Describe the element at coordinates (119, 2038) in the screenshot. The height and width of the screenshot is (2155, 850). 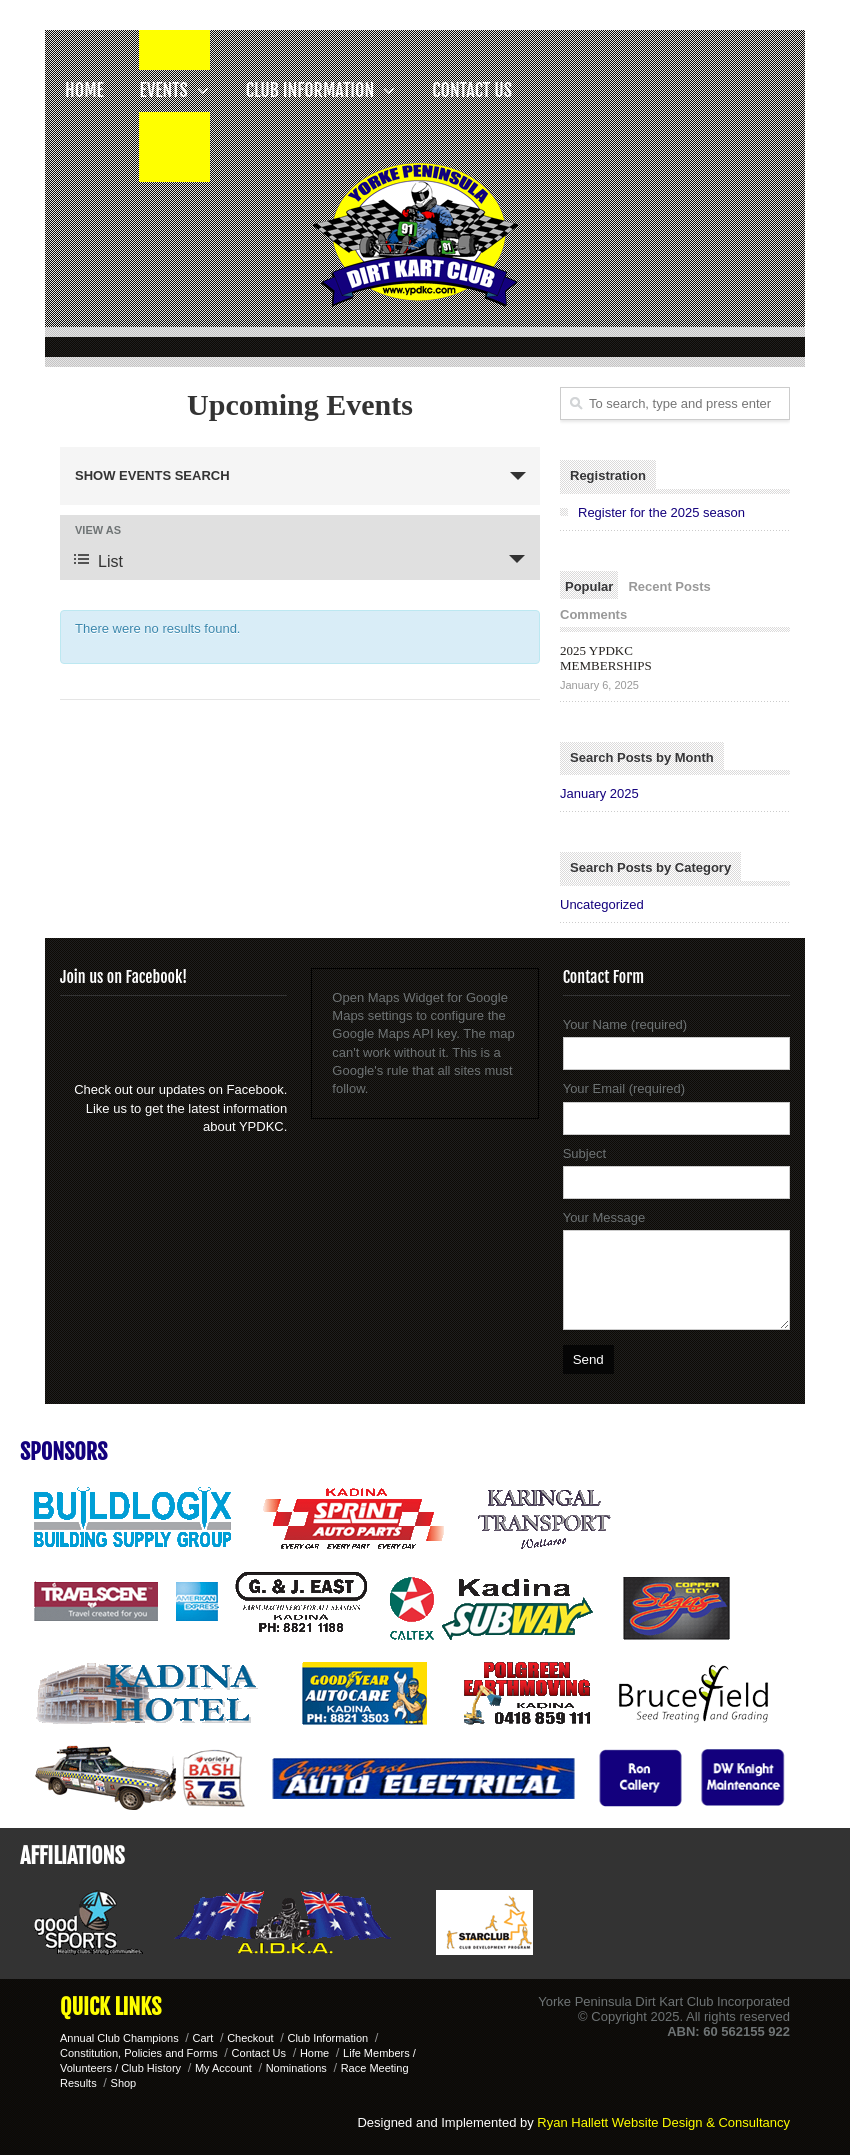
I see `Annual Club Champions` at that location.